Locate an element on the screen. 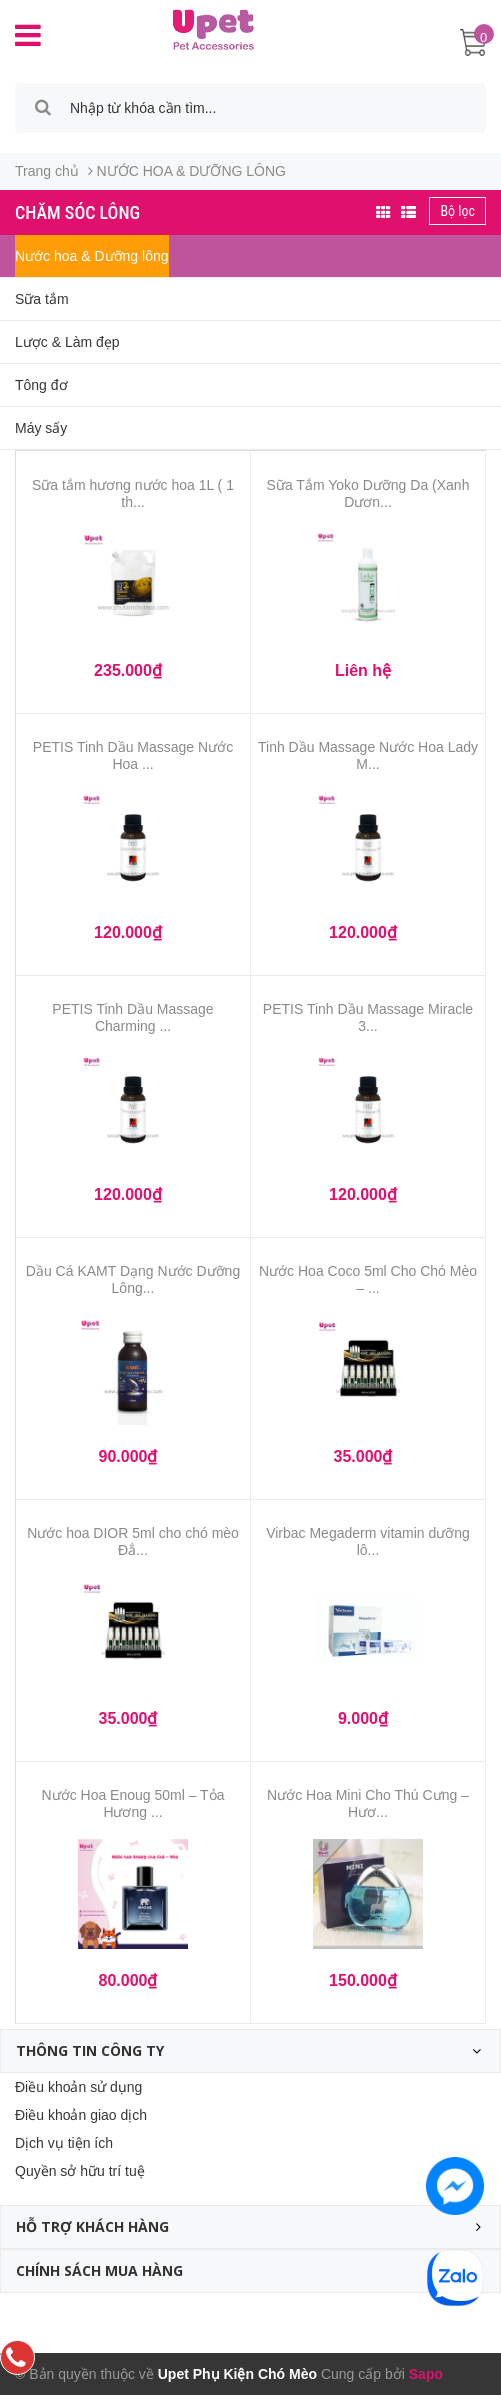 This screenshot has width=501, height=2395. Sữa tắm hương nước hoa 1L ( 1 th... is located at coordinates (133, 493).